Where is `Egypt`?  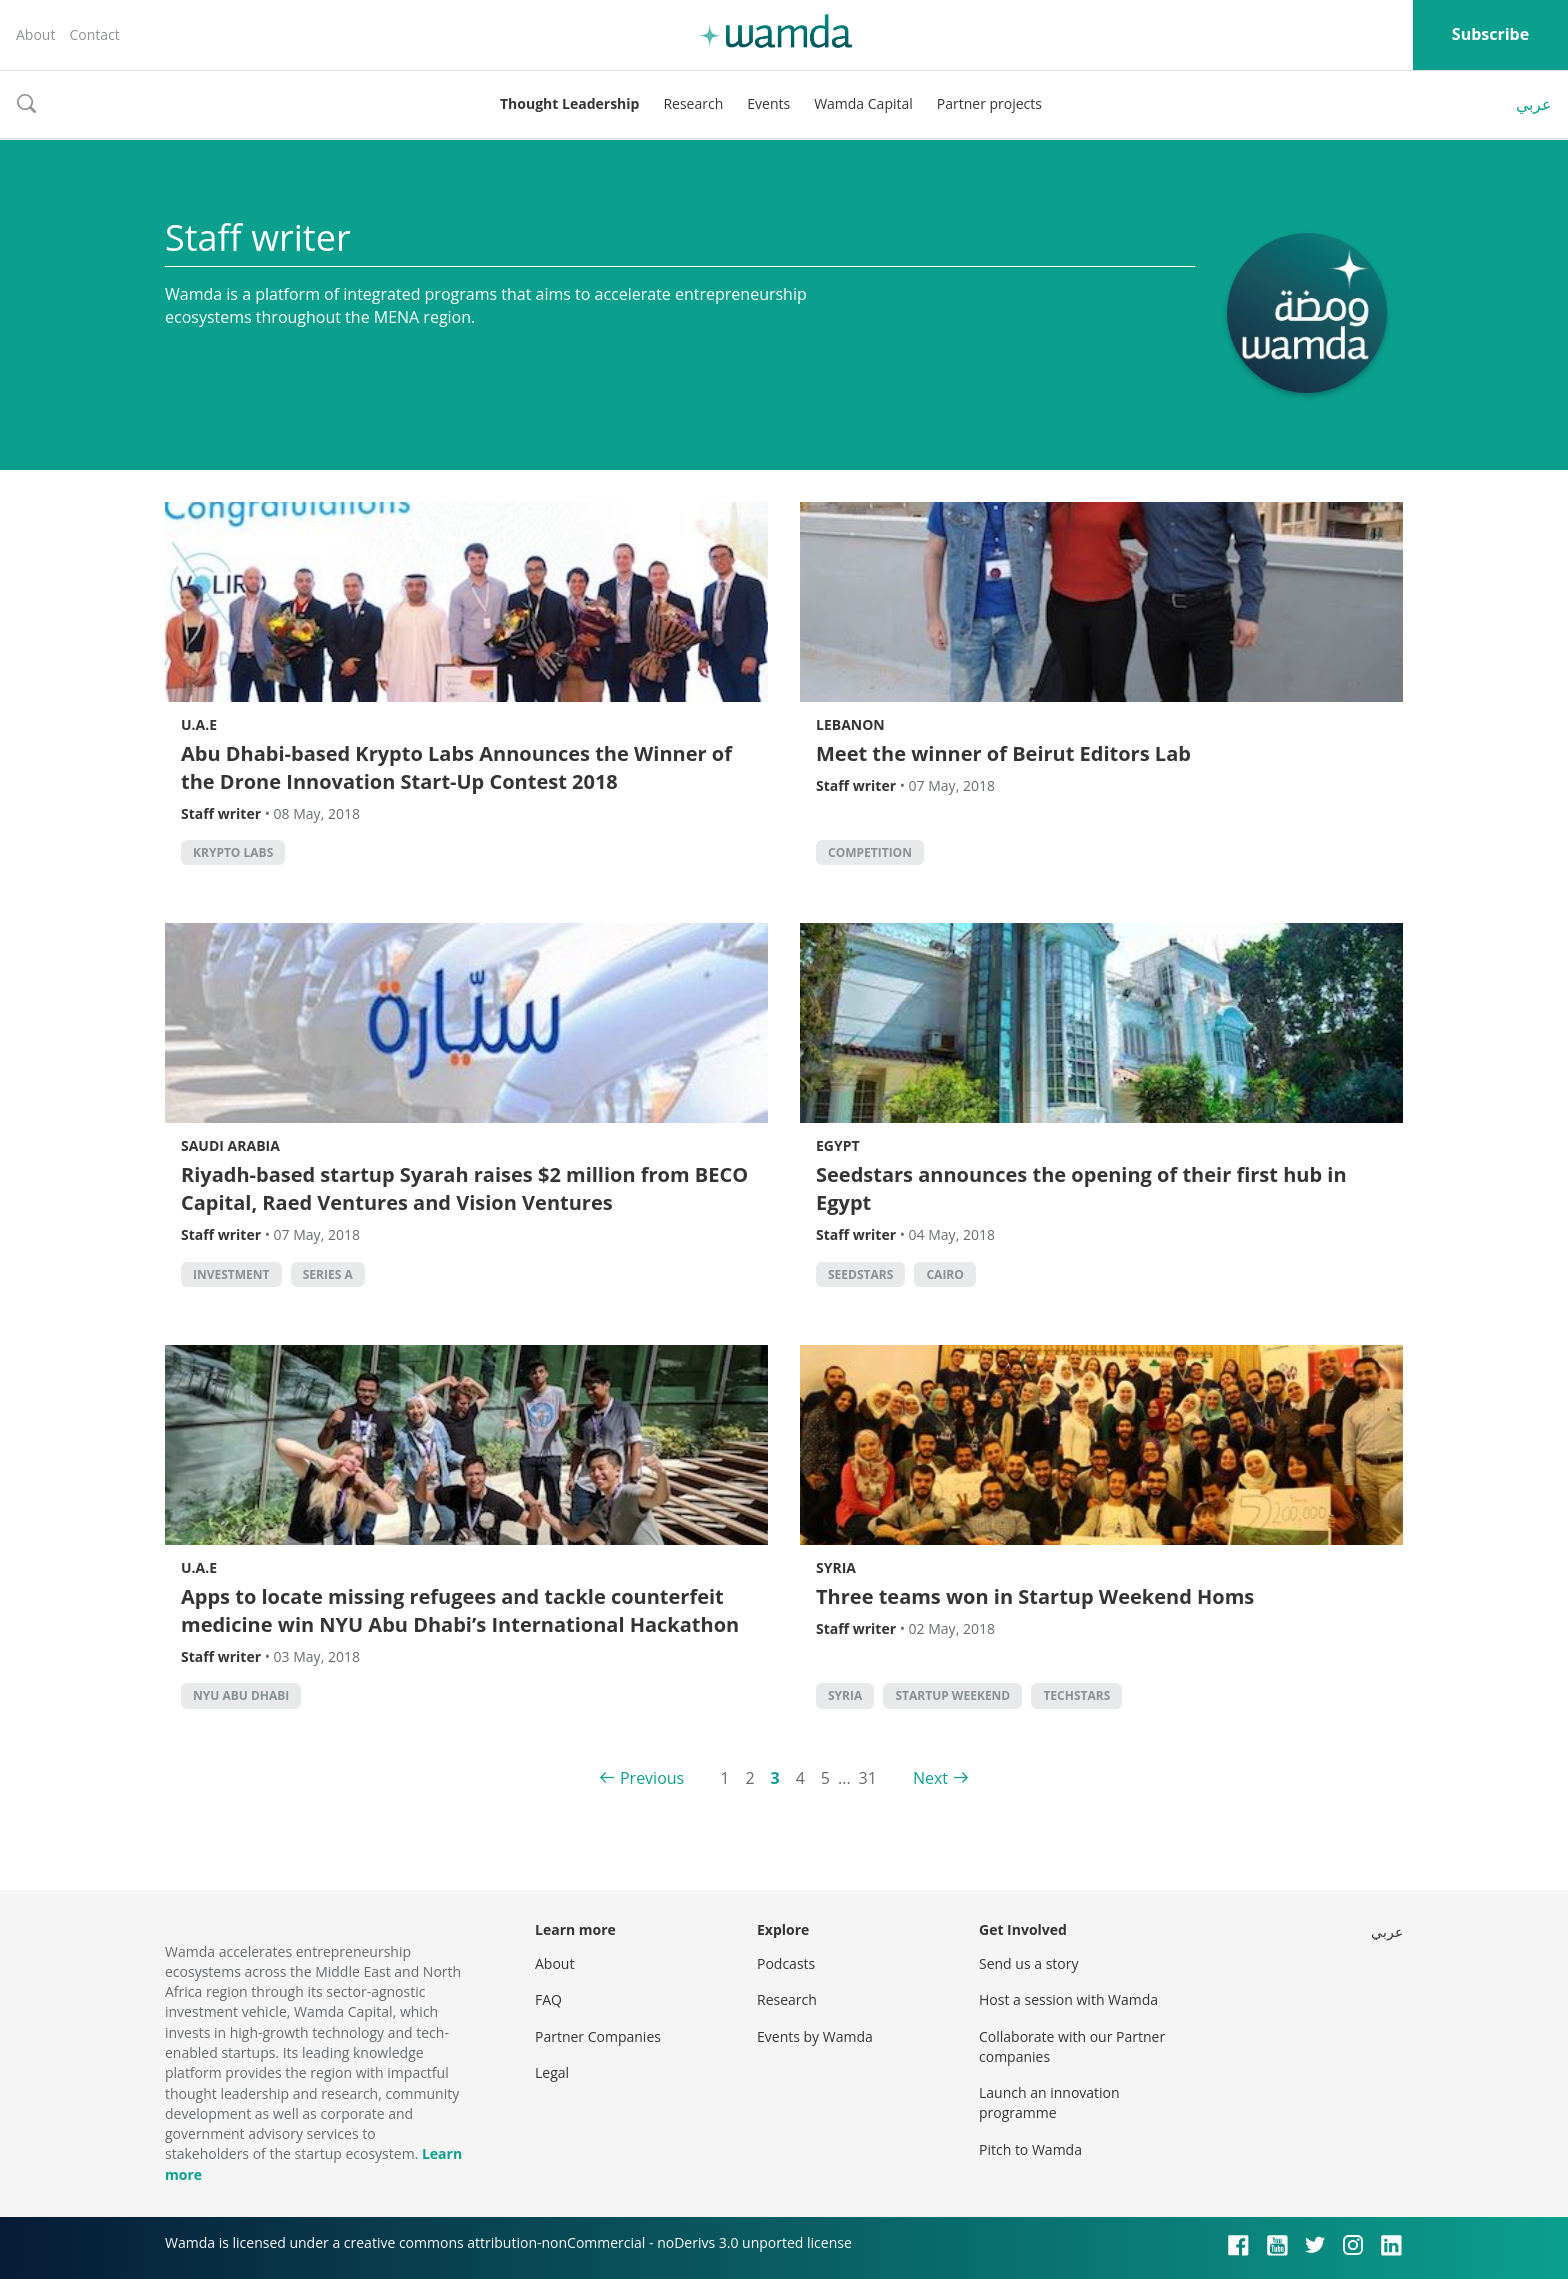
Egypt is located at coordinates (838, 1145).